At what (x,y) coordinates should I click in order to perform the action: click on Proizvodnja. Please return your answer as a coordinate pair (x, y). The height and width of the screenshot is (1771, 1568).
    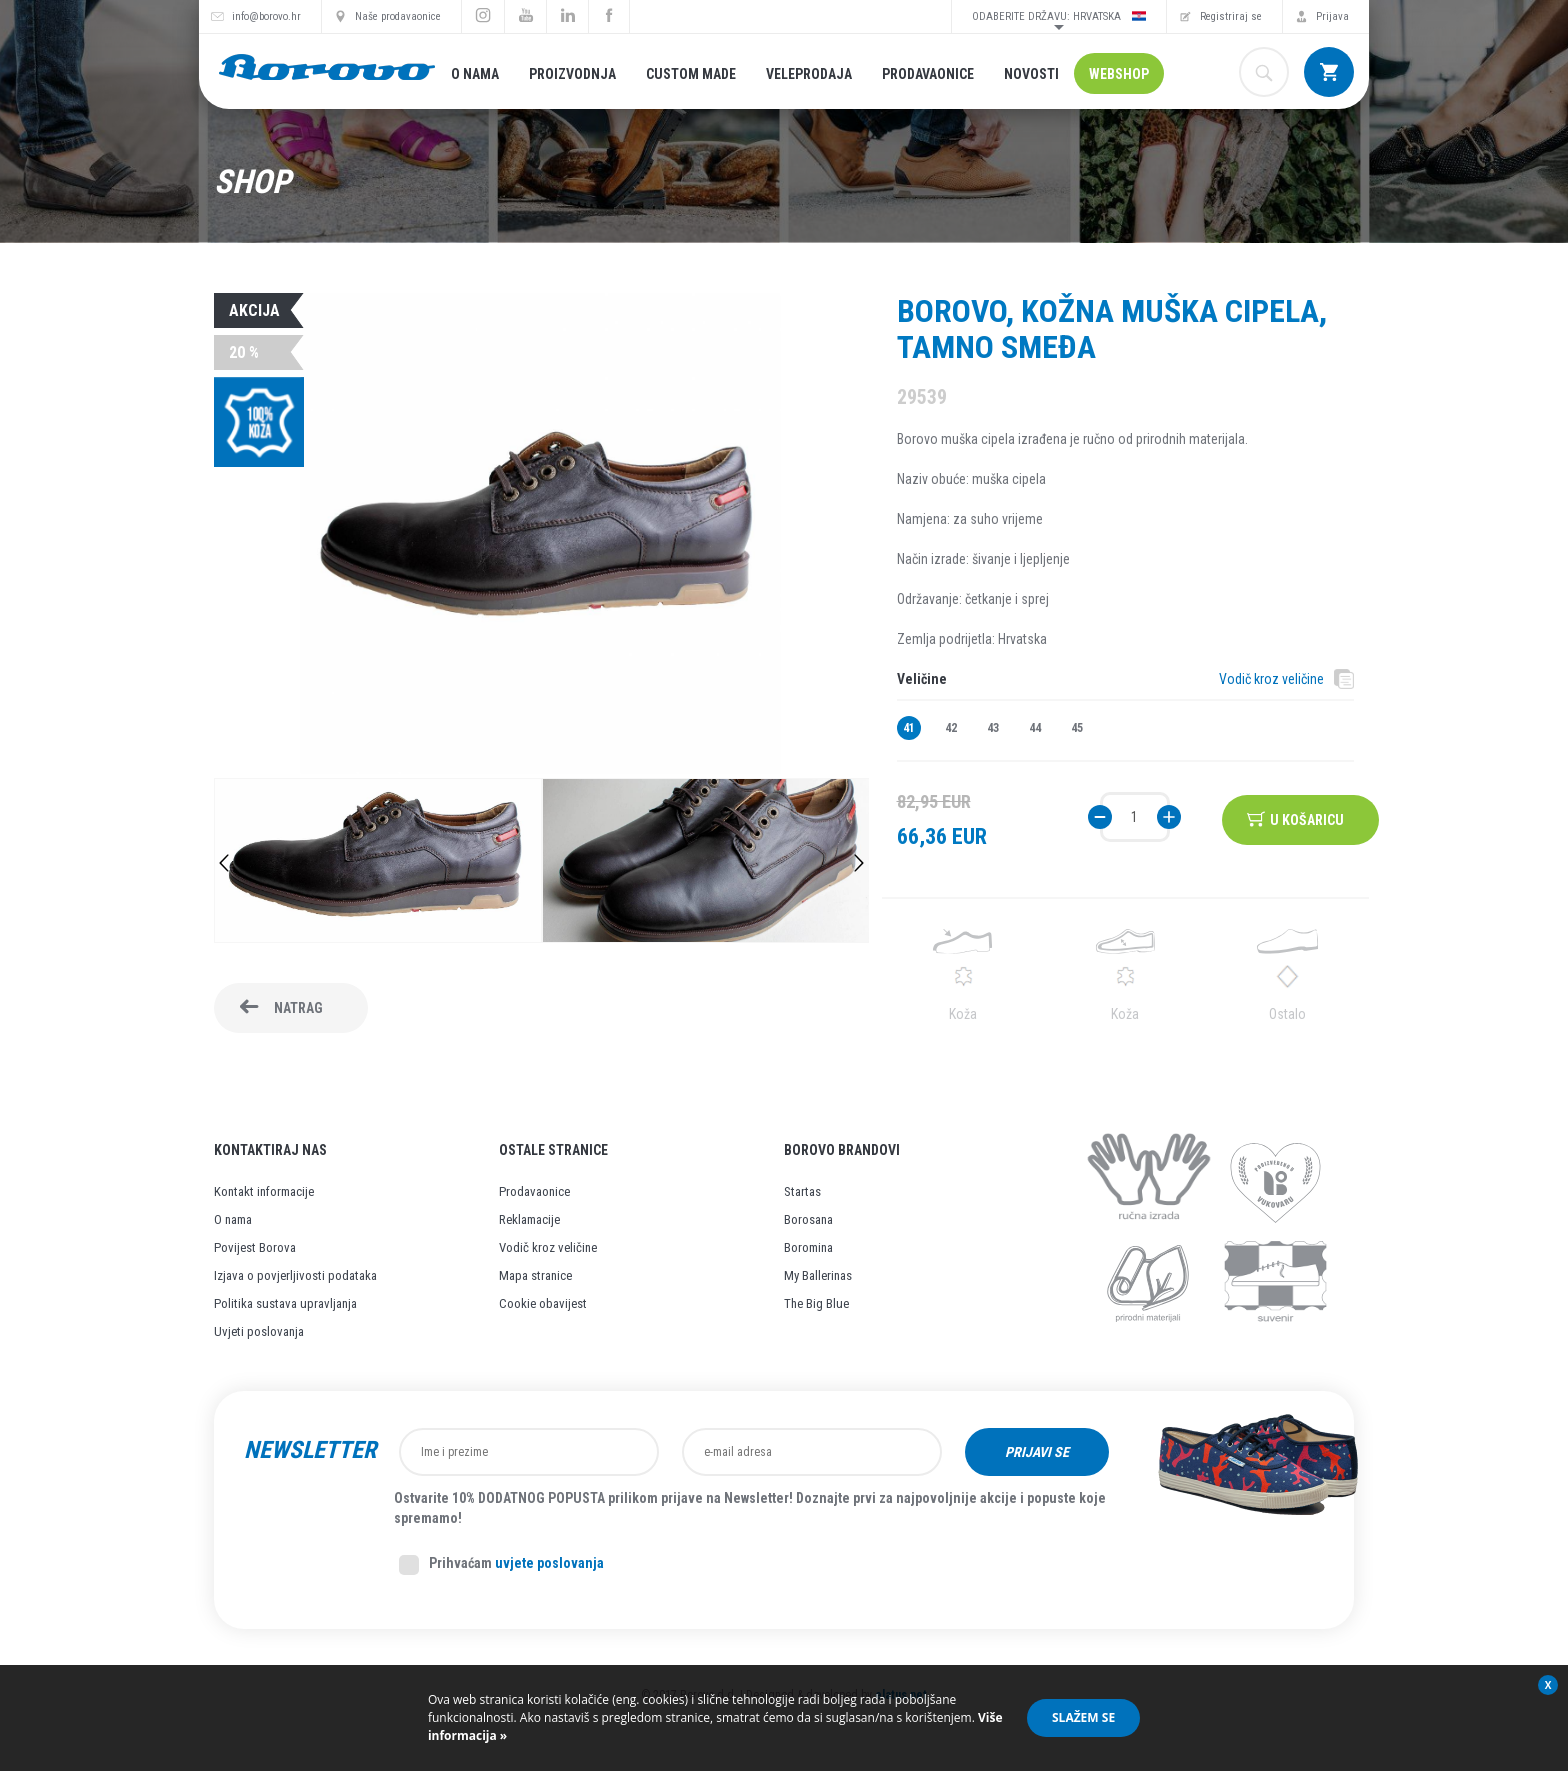
    Looking at the image, I should click on (572, 74).